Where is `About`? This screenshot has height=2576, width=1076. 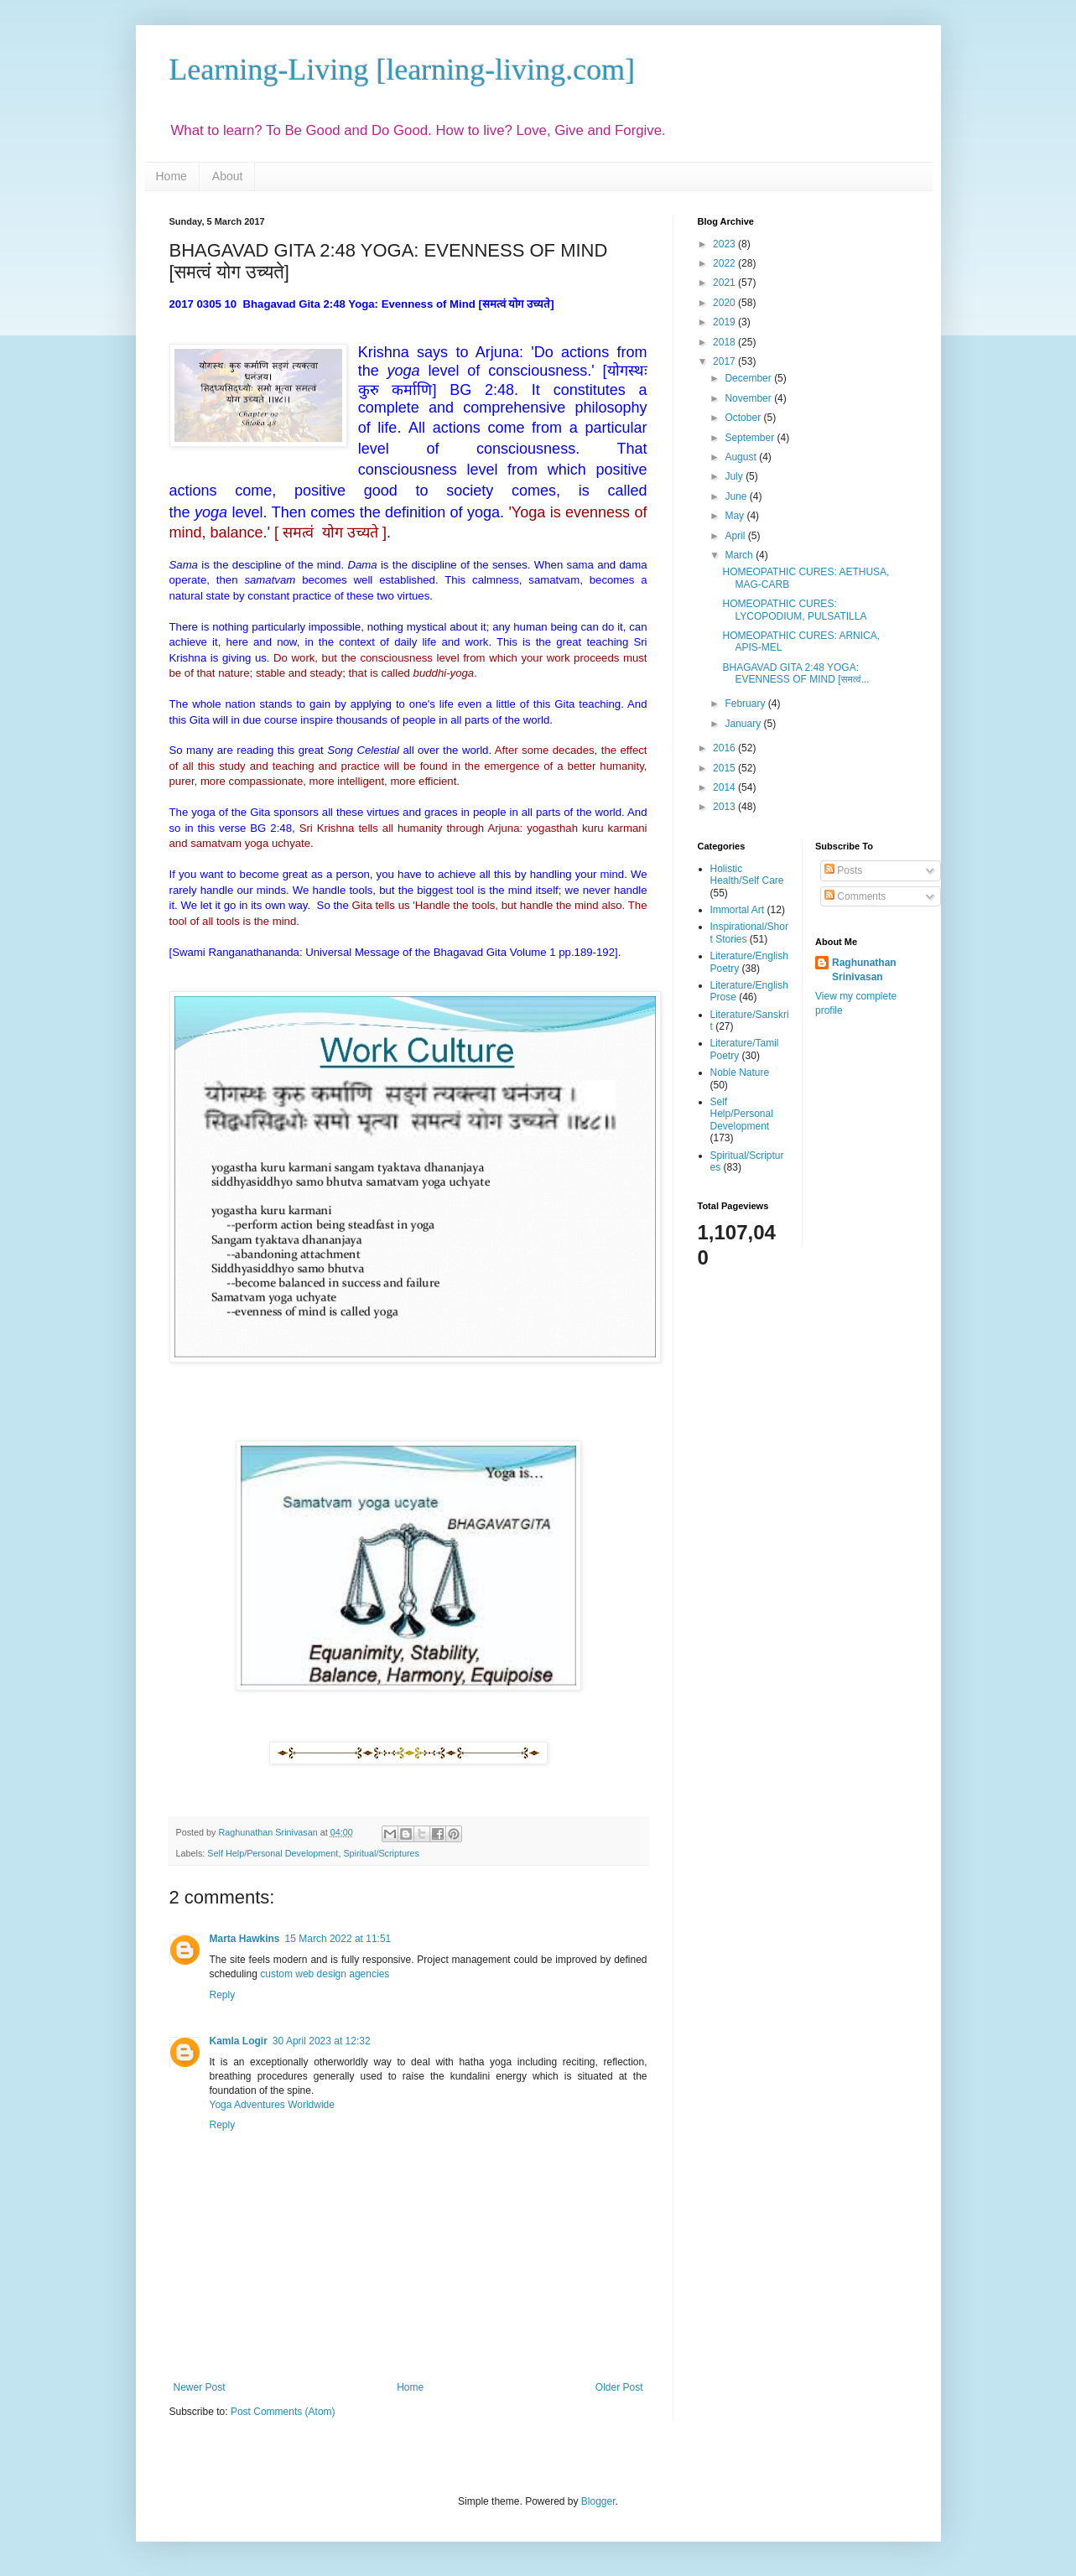 About is located at coordinates (227, 176).